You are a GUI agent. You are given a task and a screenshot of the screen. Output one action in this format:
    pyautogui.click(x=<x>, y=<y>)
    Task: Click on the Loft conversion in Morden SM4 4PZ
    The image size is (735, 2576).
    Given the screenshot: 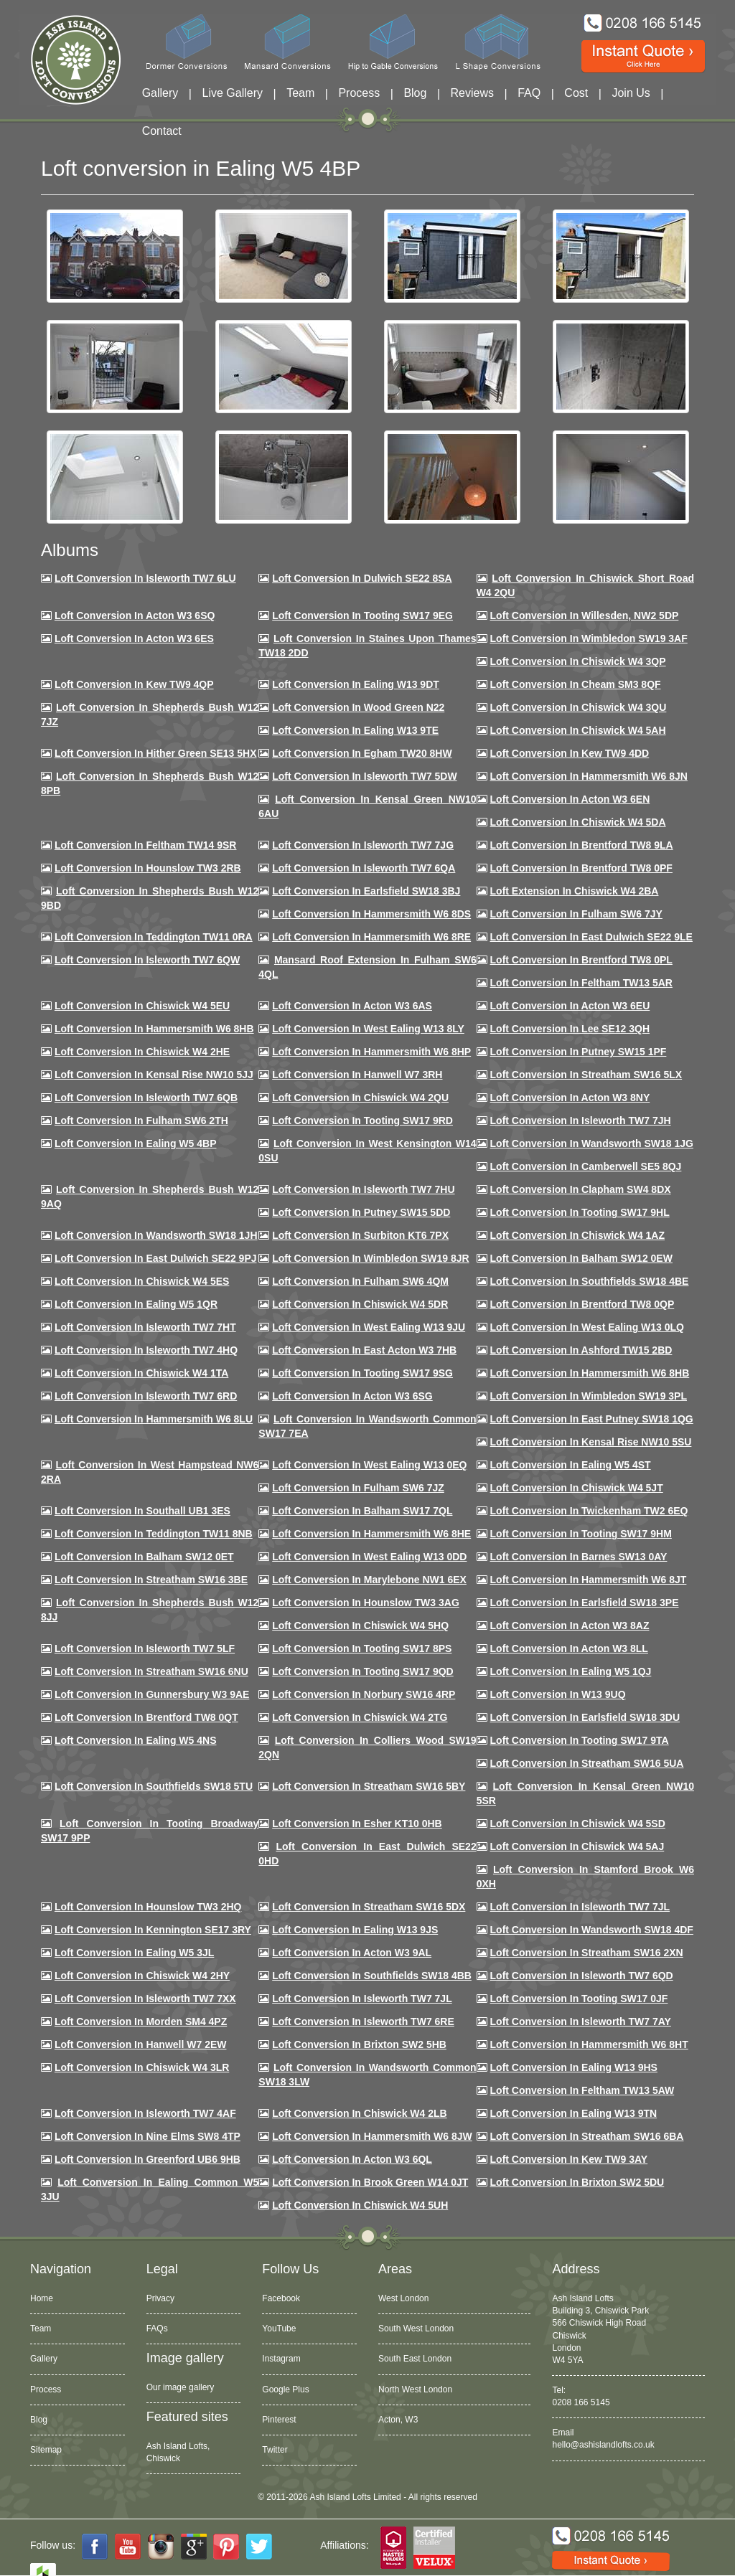 What is the action you would take?
    pyautogui.click(x=141, y=2021)
    